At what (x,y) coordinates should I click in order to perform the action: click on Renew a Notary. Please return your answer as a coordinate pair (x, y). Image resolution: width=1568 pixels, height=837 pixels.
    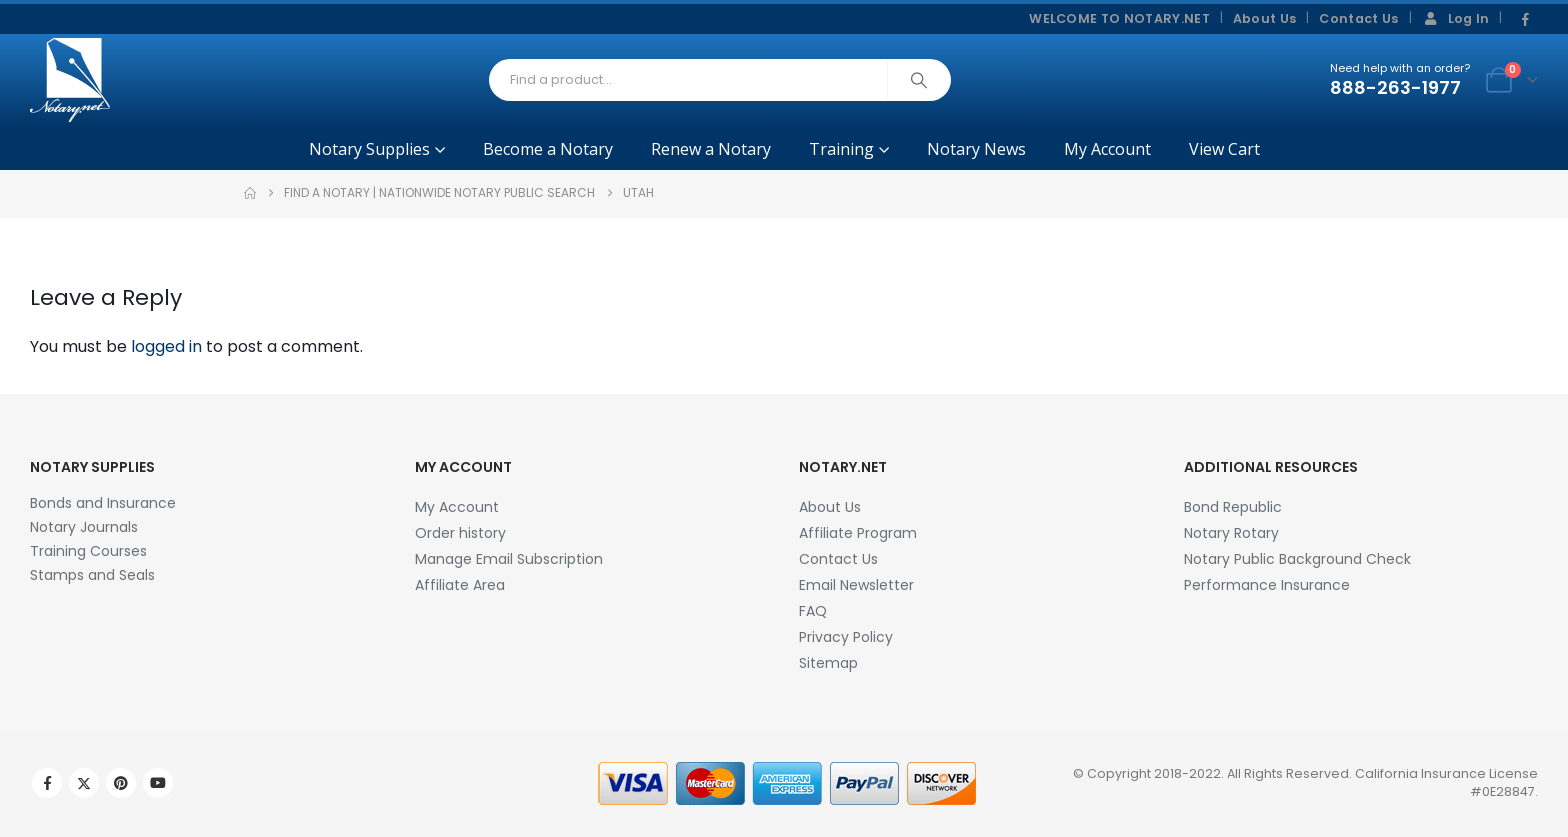
    Looking at the image, I should click on (711, 149).